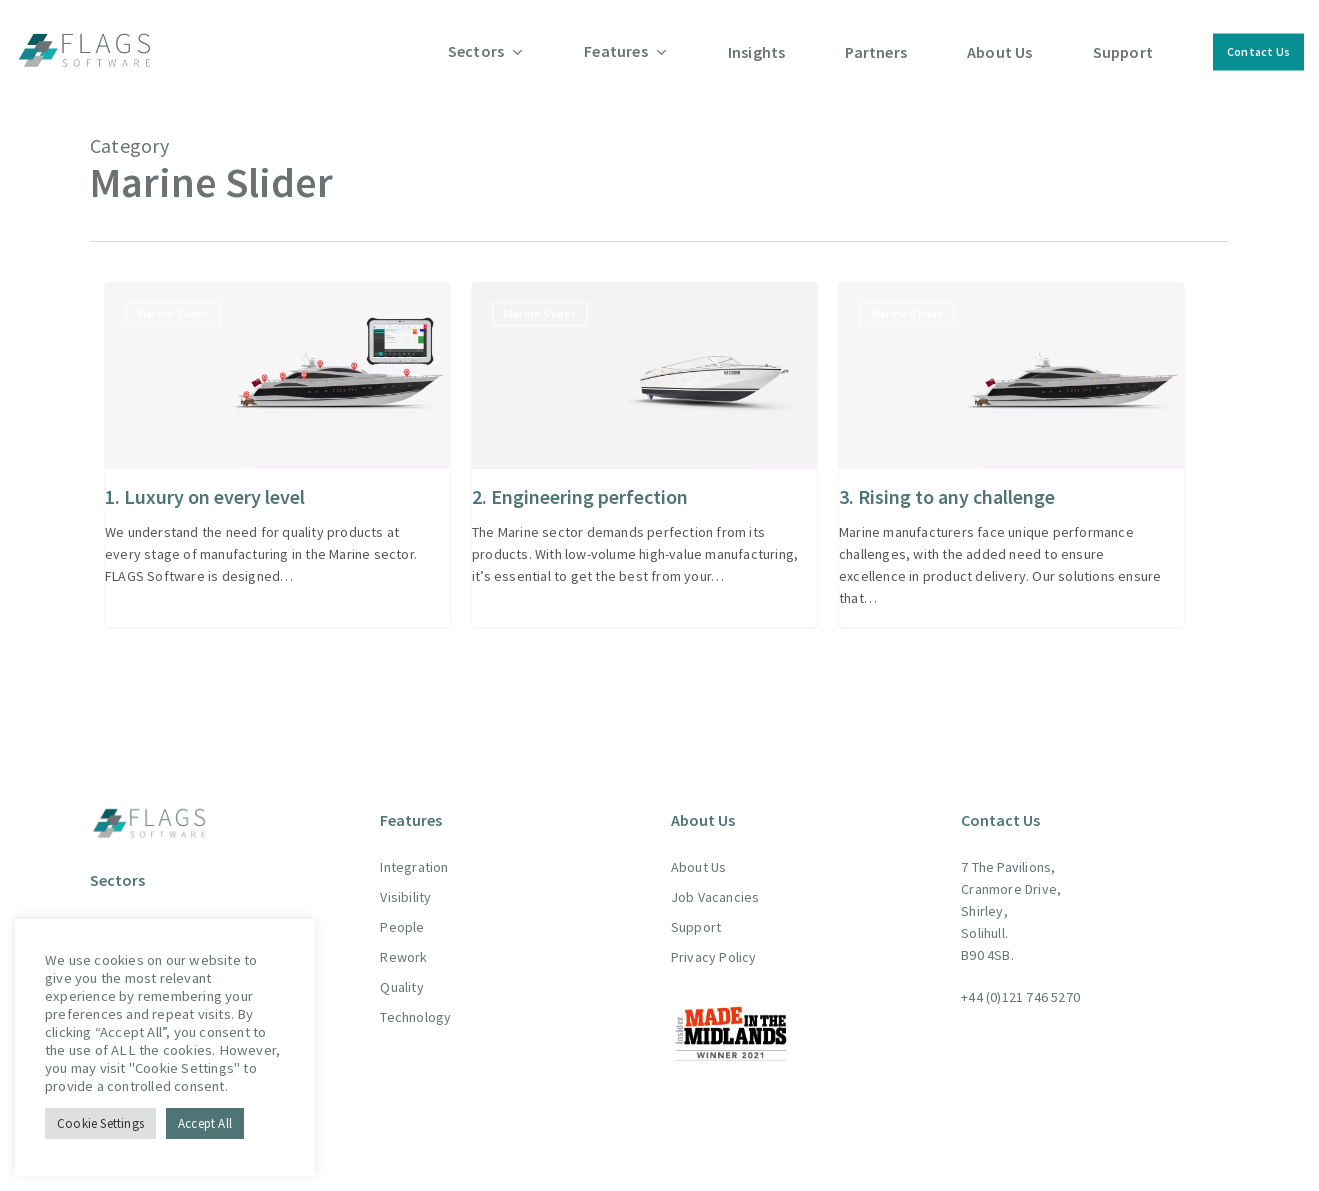  What do you see at coordinates (205, 1123) in the screenshot?
I see `Accept All [button]` at bounding box center [205, 1123].